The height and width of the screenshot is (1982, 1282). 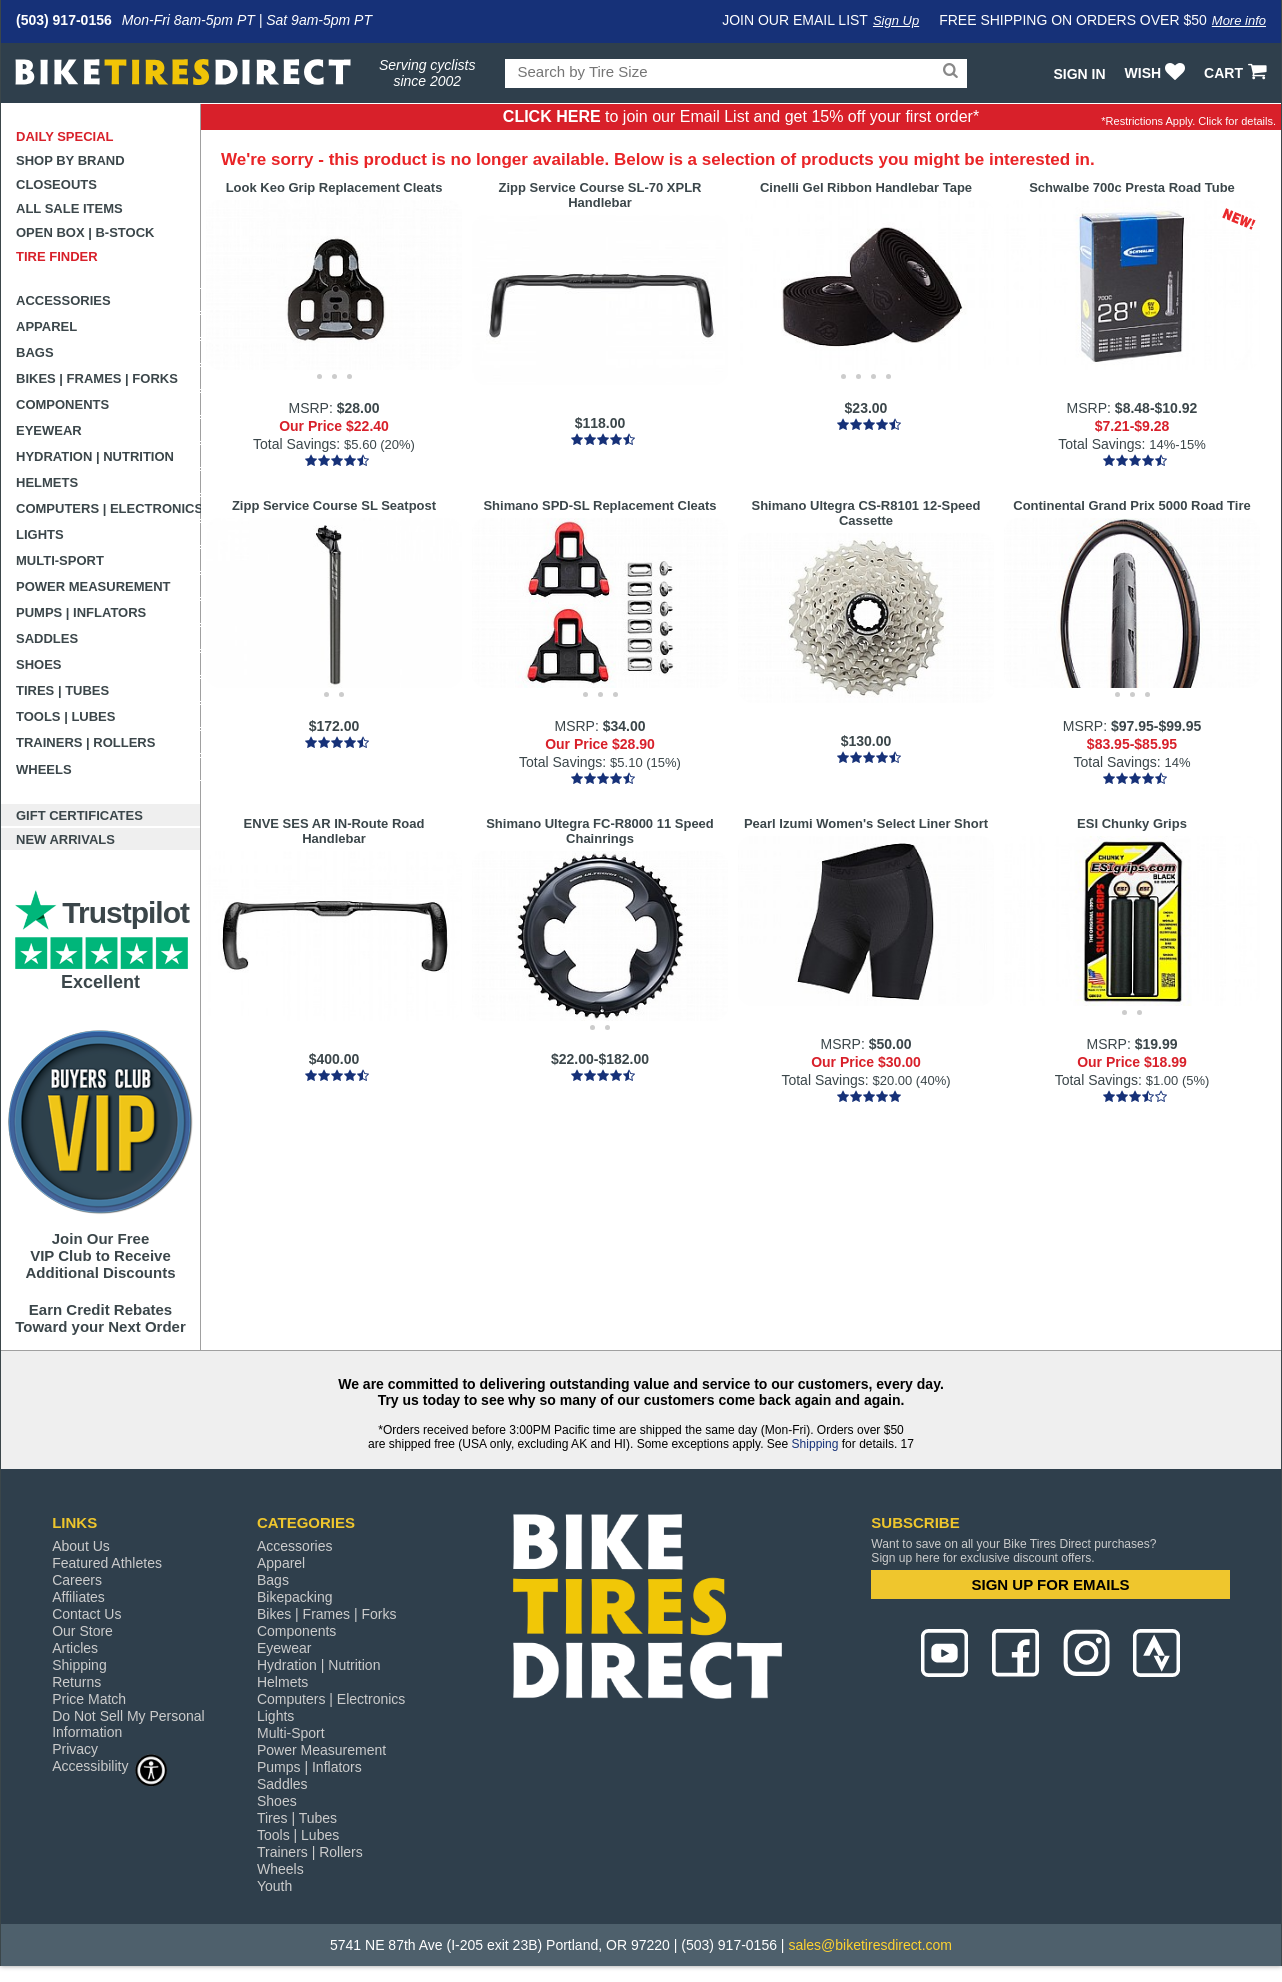 I want to click on Privacy, so click(x=75, y=1749).